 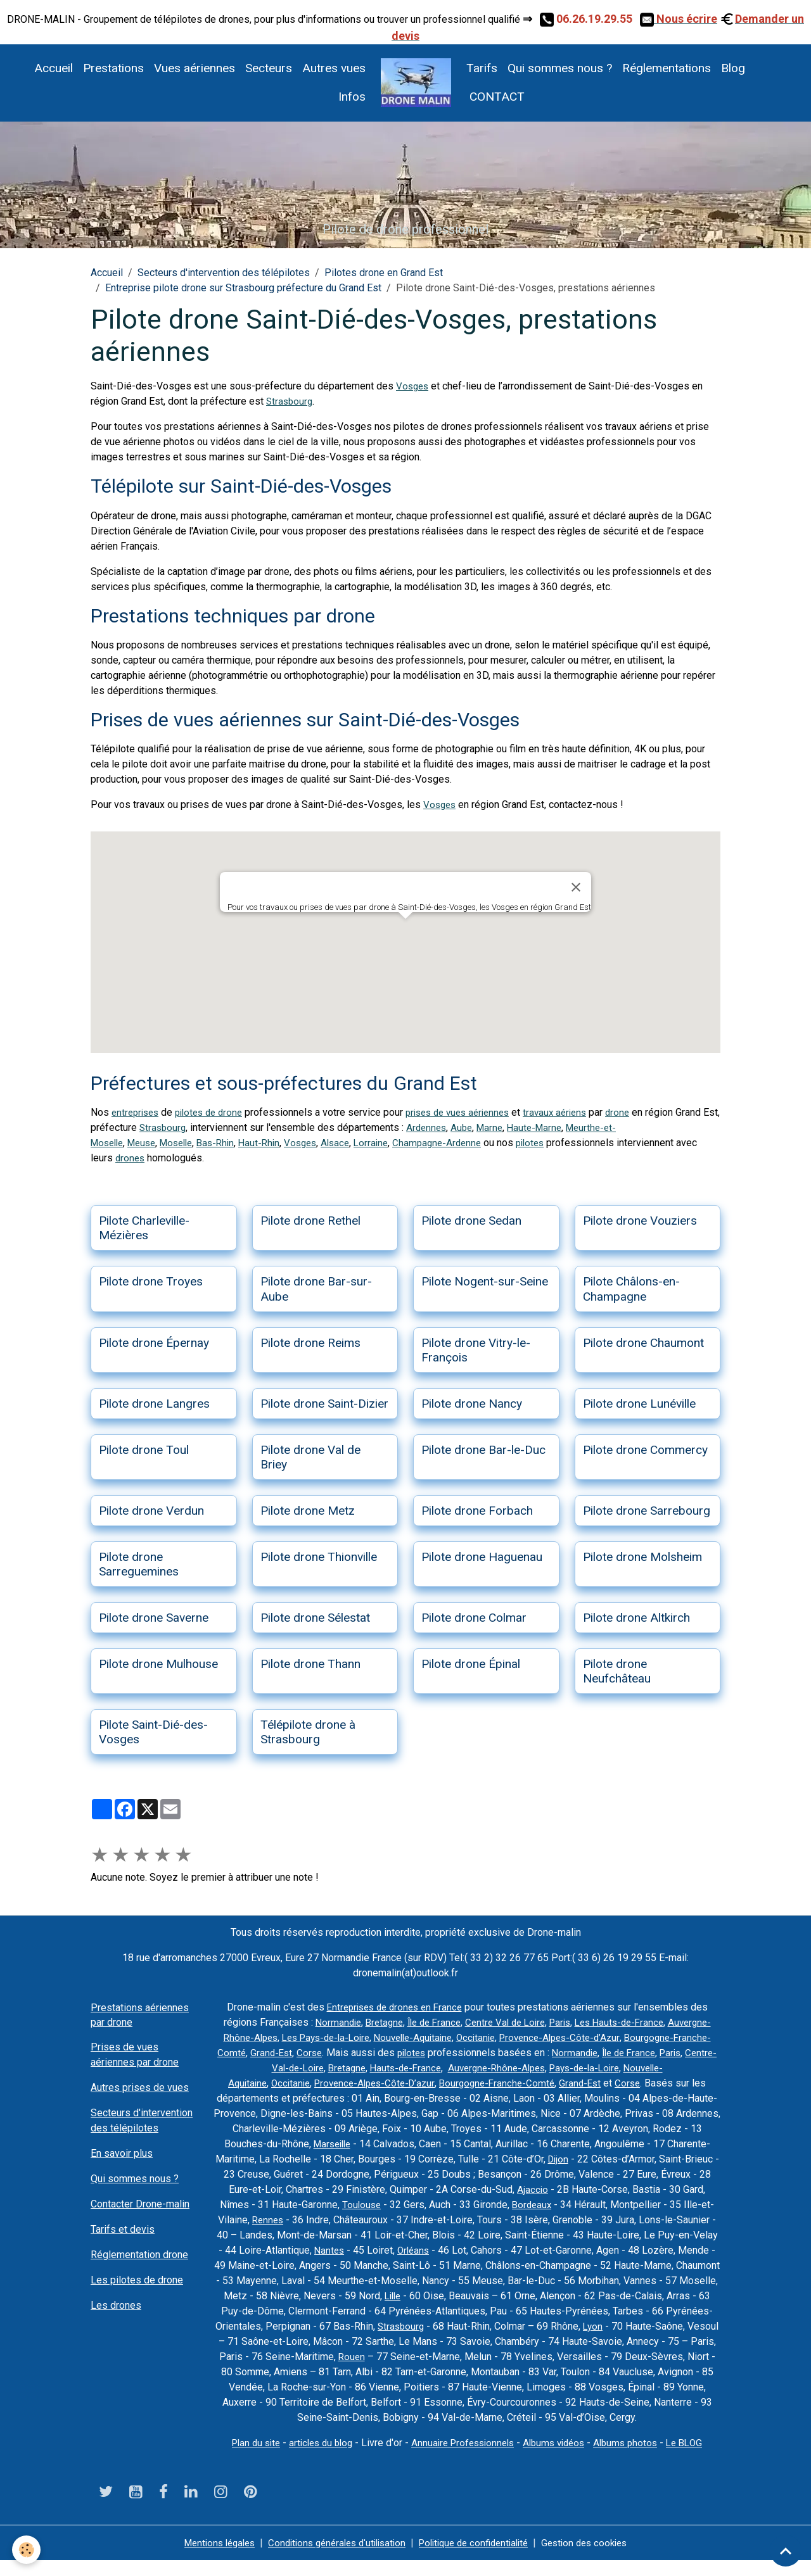 I want to click on Pilote Nogent-sur-Seine, so click(x=484, y=1281).